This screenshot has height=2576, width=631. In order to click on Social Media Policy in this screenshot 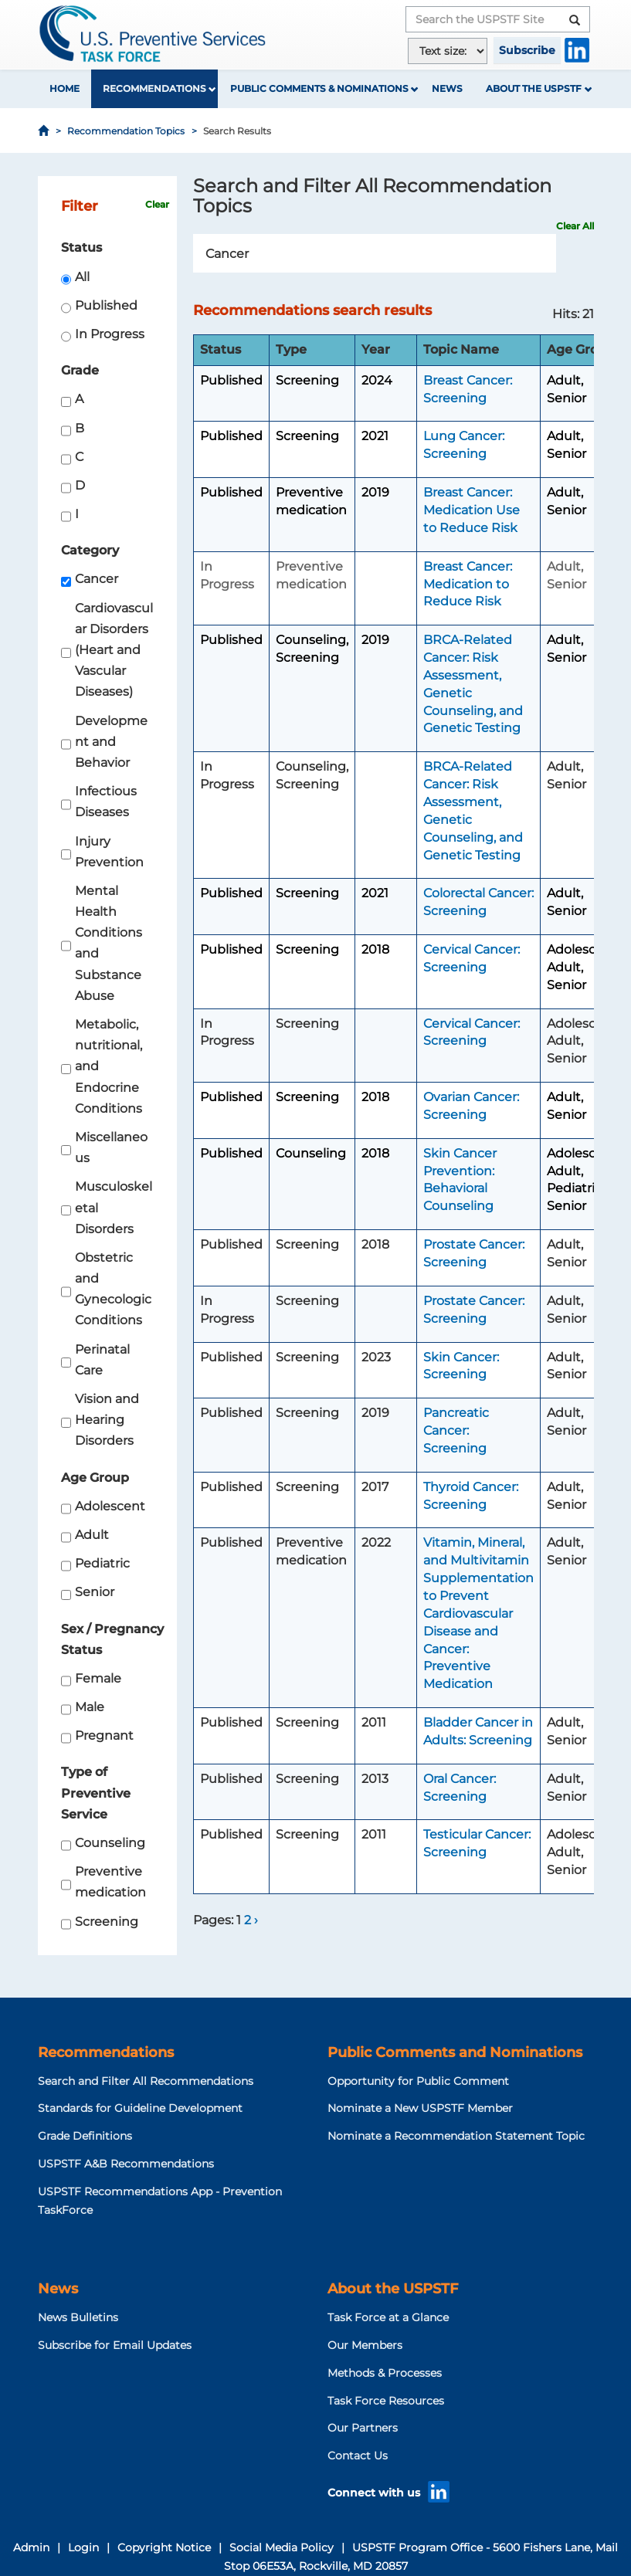, I will do `click(281, 2547)`.